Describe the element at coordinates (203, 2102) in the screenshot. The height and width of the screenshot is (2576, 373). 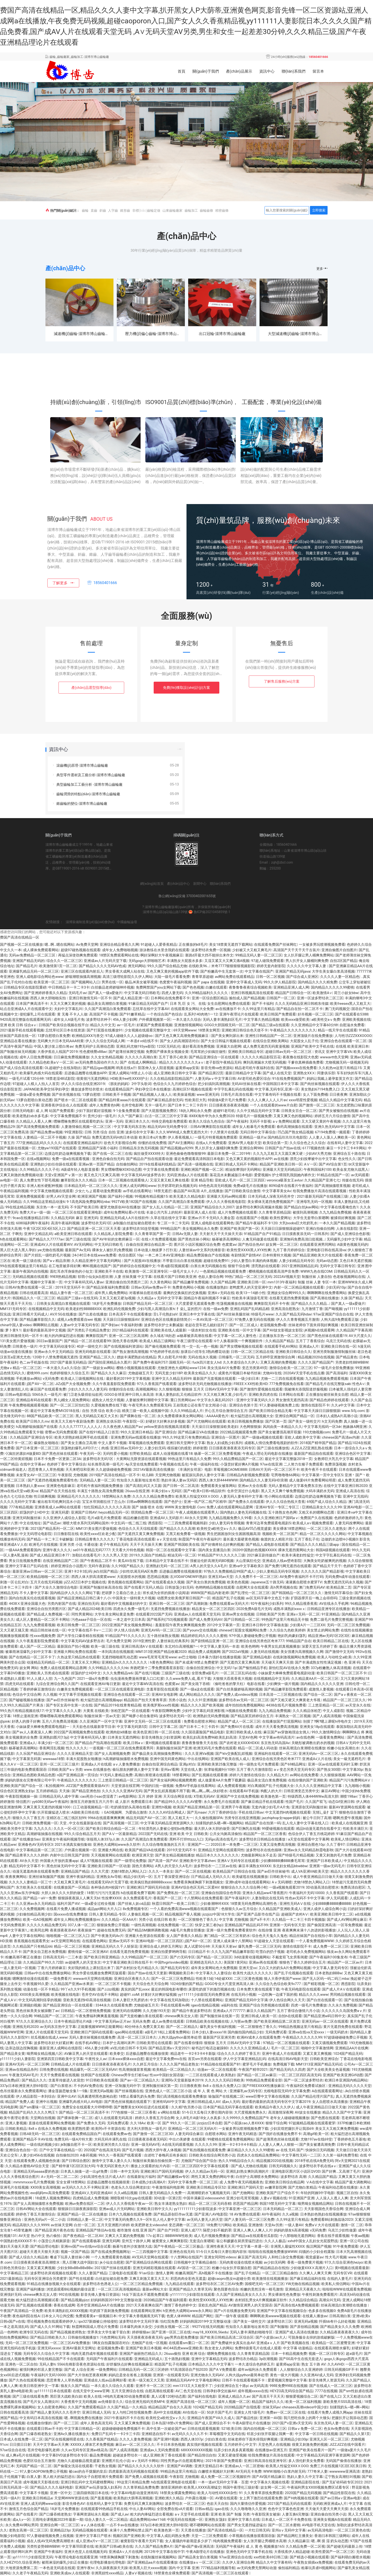
I see `亚洲日韩精品成人AV` at that location.